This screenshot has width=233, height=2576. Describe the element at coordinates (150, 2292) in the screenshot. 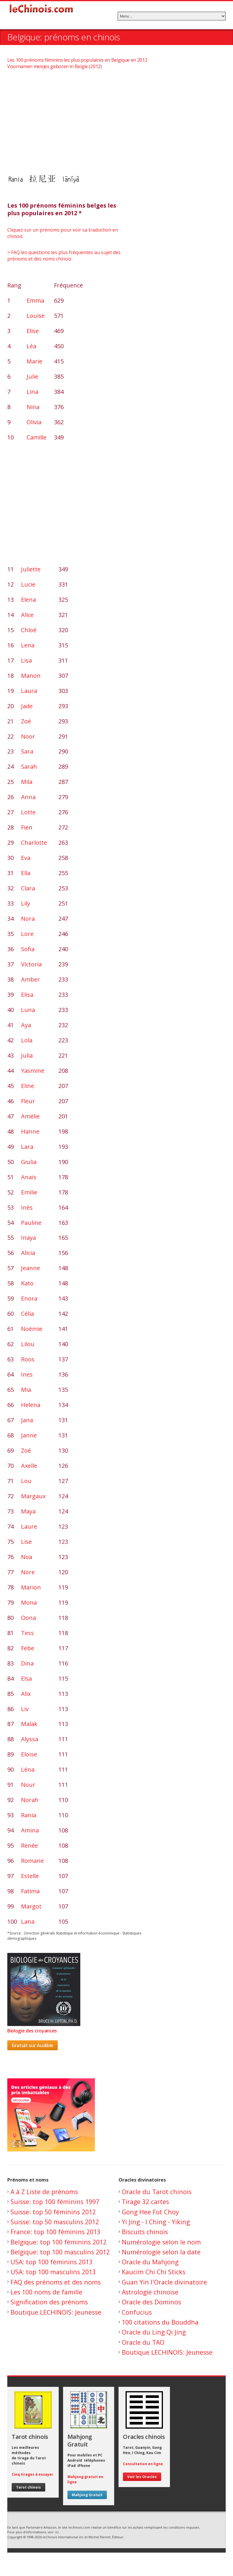

I see `Astrologie chinoise` at that location.